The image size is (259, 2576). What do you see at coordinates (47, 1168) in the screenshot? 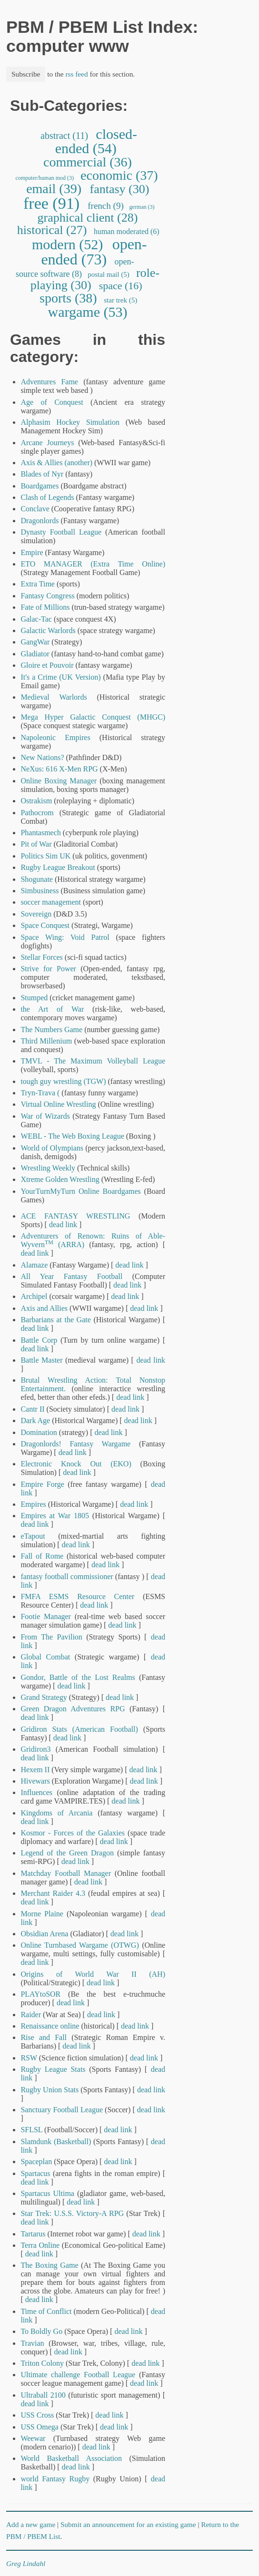
I see `Wrestling Weekly` at bounding box center [47, 1168].